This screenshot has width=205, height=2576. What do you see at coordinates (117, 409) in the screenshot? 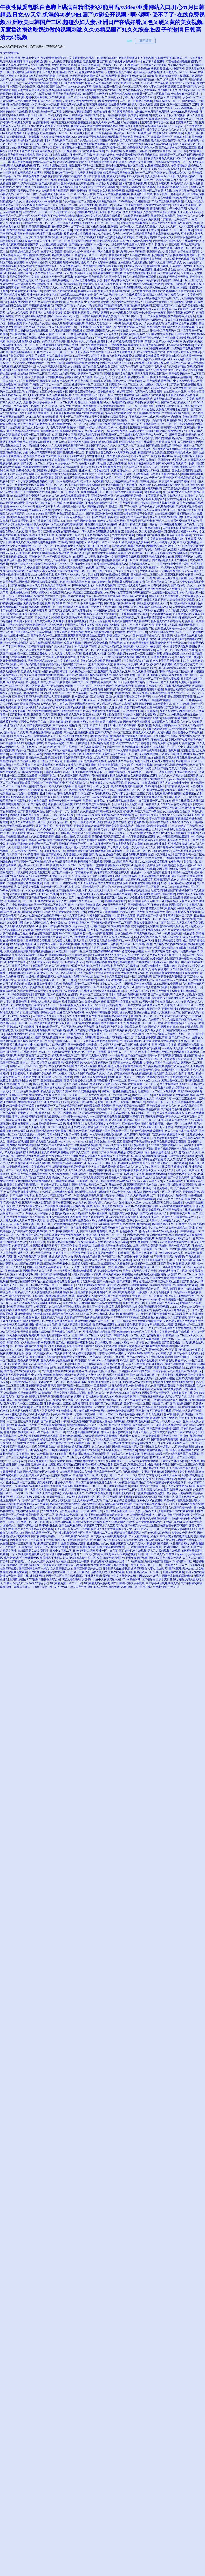
I see `日日摸夜夜添夜夜添2020国产` at bounding box center [117, 409].